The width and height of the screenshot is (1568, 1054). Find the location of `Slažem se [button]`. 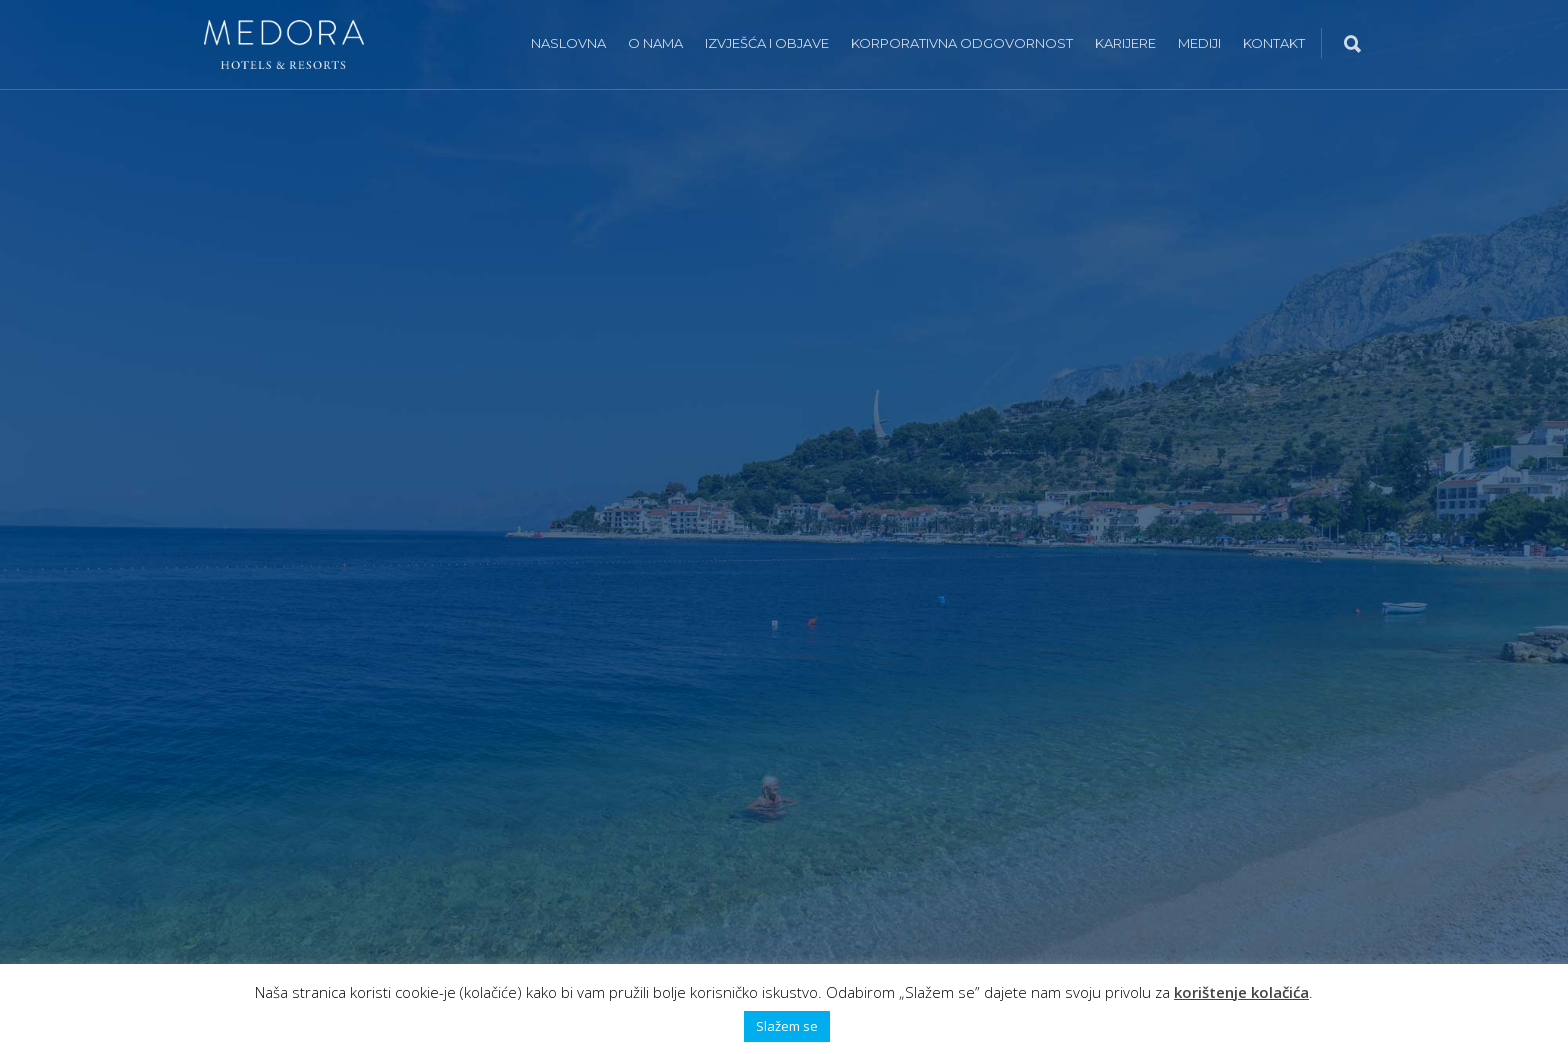

Slažem se [button] is located at coordinates (787, 1026).